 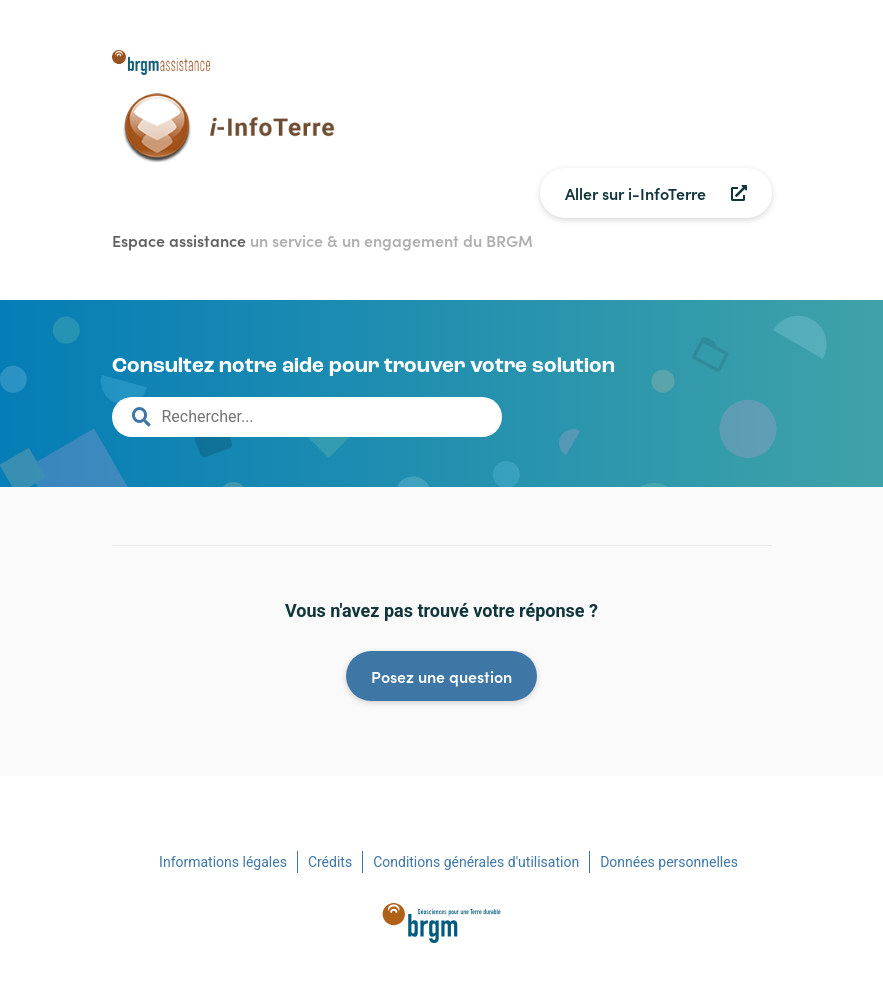 What do you see at coordinates (441, 676) in the screenshot?
I see `Posez une question` at bounding box center [441, 676].